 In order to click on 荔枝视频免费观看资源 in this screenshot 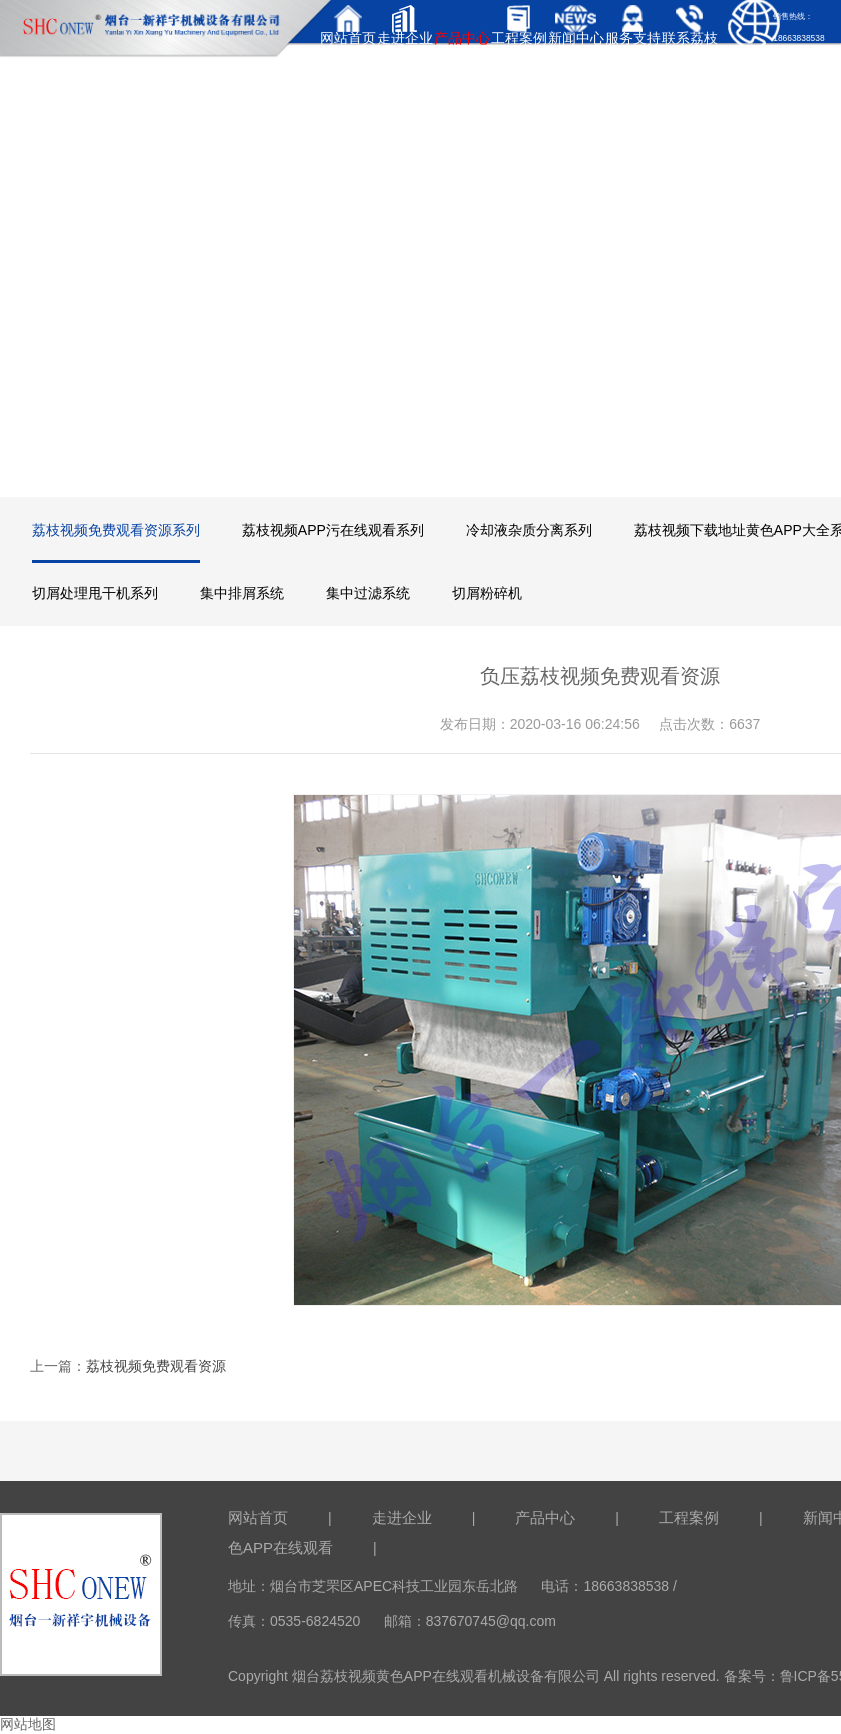, I will do `click(156, 1366)`.